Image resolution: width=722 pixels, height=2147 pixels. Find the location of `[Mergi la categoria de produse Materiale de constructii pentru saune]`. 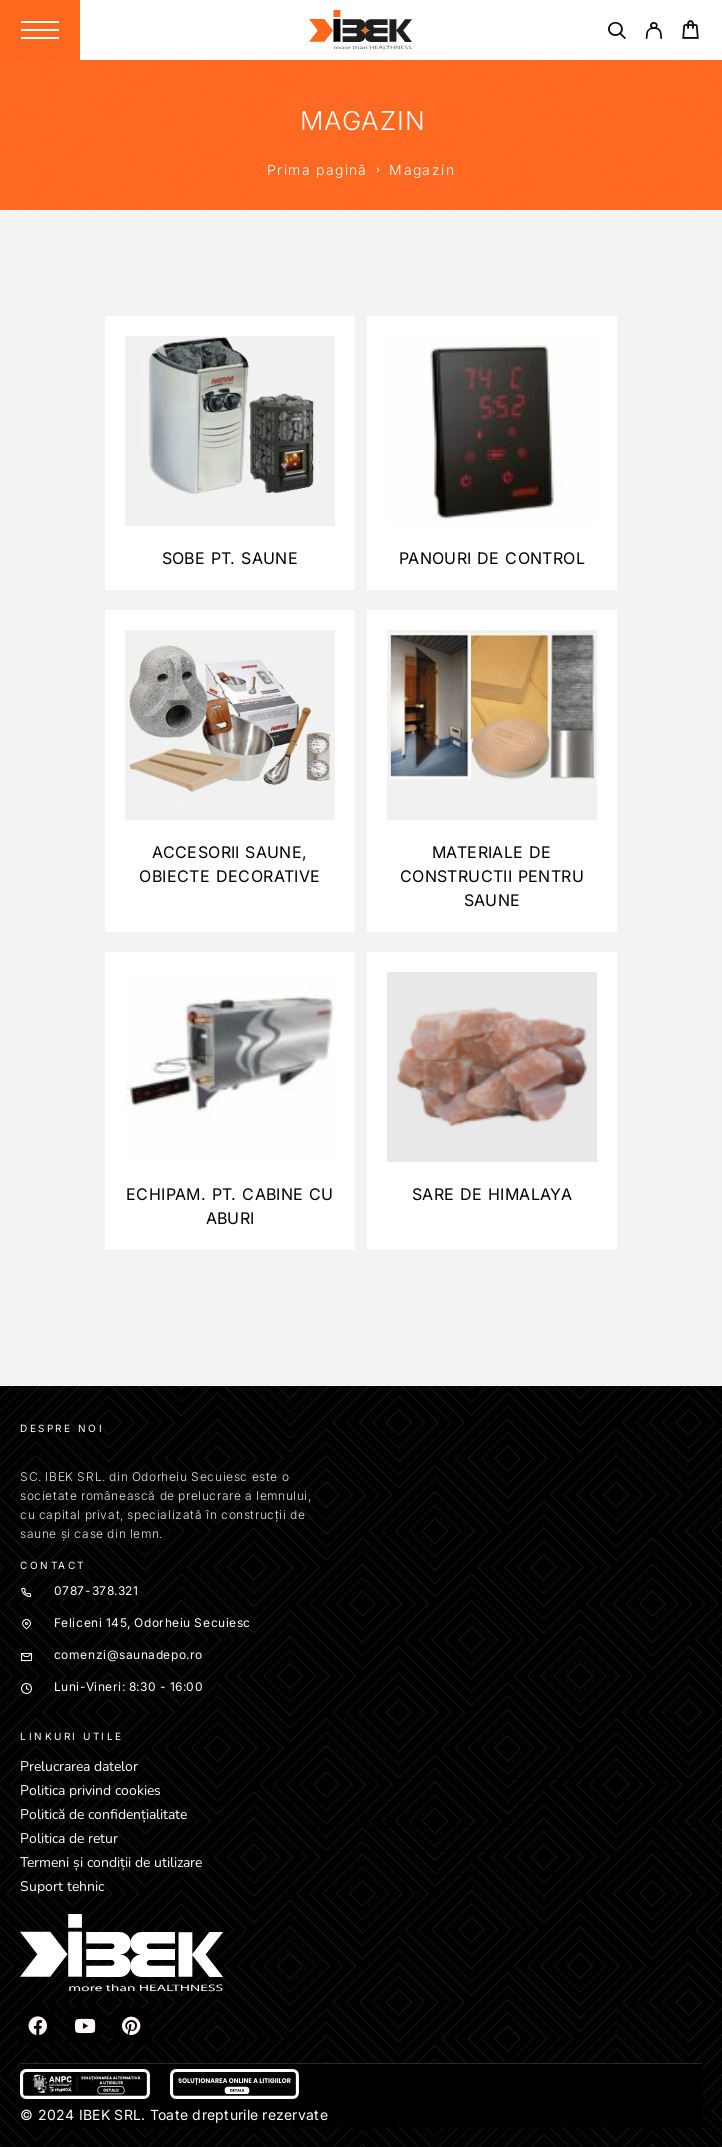

[Mergi la categoria de produse Materiale de constructii pentru saune] is located at coordinates (492, 771).